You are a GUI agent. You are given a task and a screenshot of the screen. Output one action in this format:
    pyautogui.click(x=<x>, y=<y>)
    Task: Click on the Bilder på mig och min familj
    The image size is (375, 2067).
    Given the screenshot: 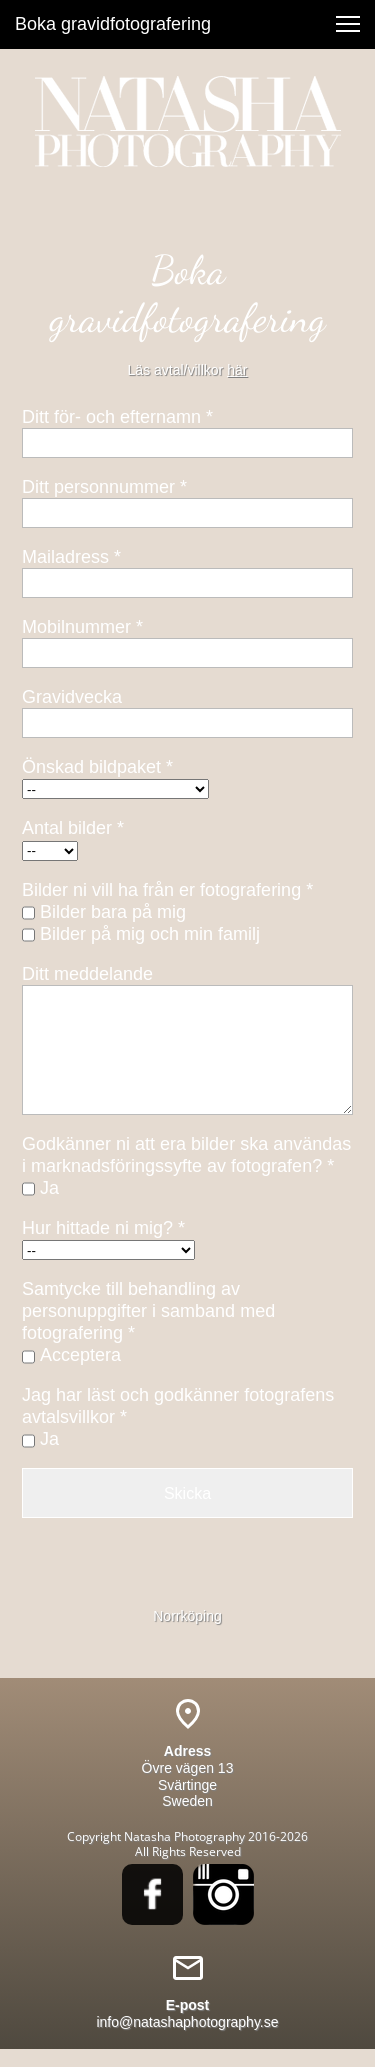 What is the action you would take?
    pyautogui.click(x=150, y=934)
    